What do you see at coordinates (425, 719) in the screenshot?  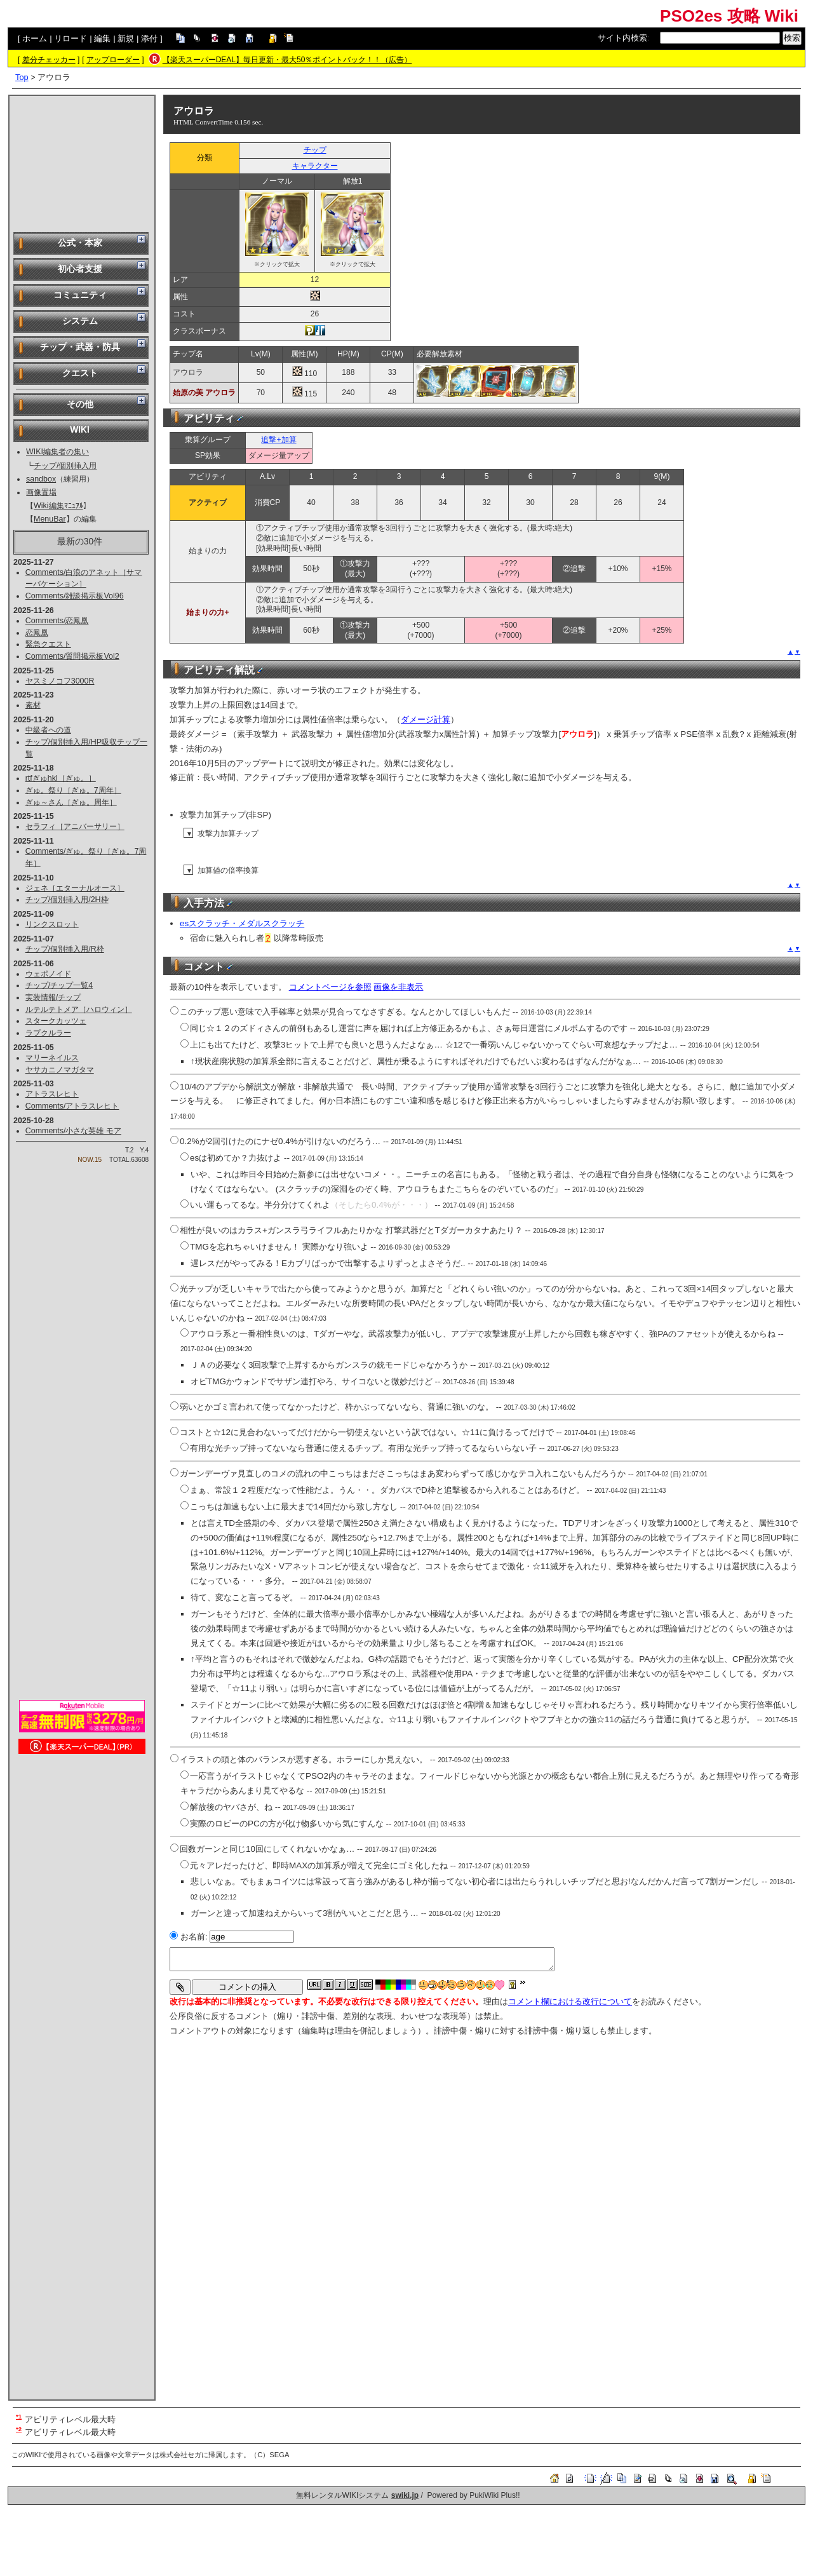 I see `ダメージ計算` at bounding box center [425, 719].